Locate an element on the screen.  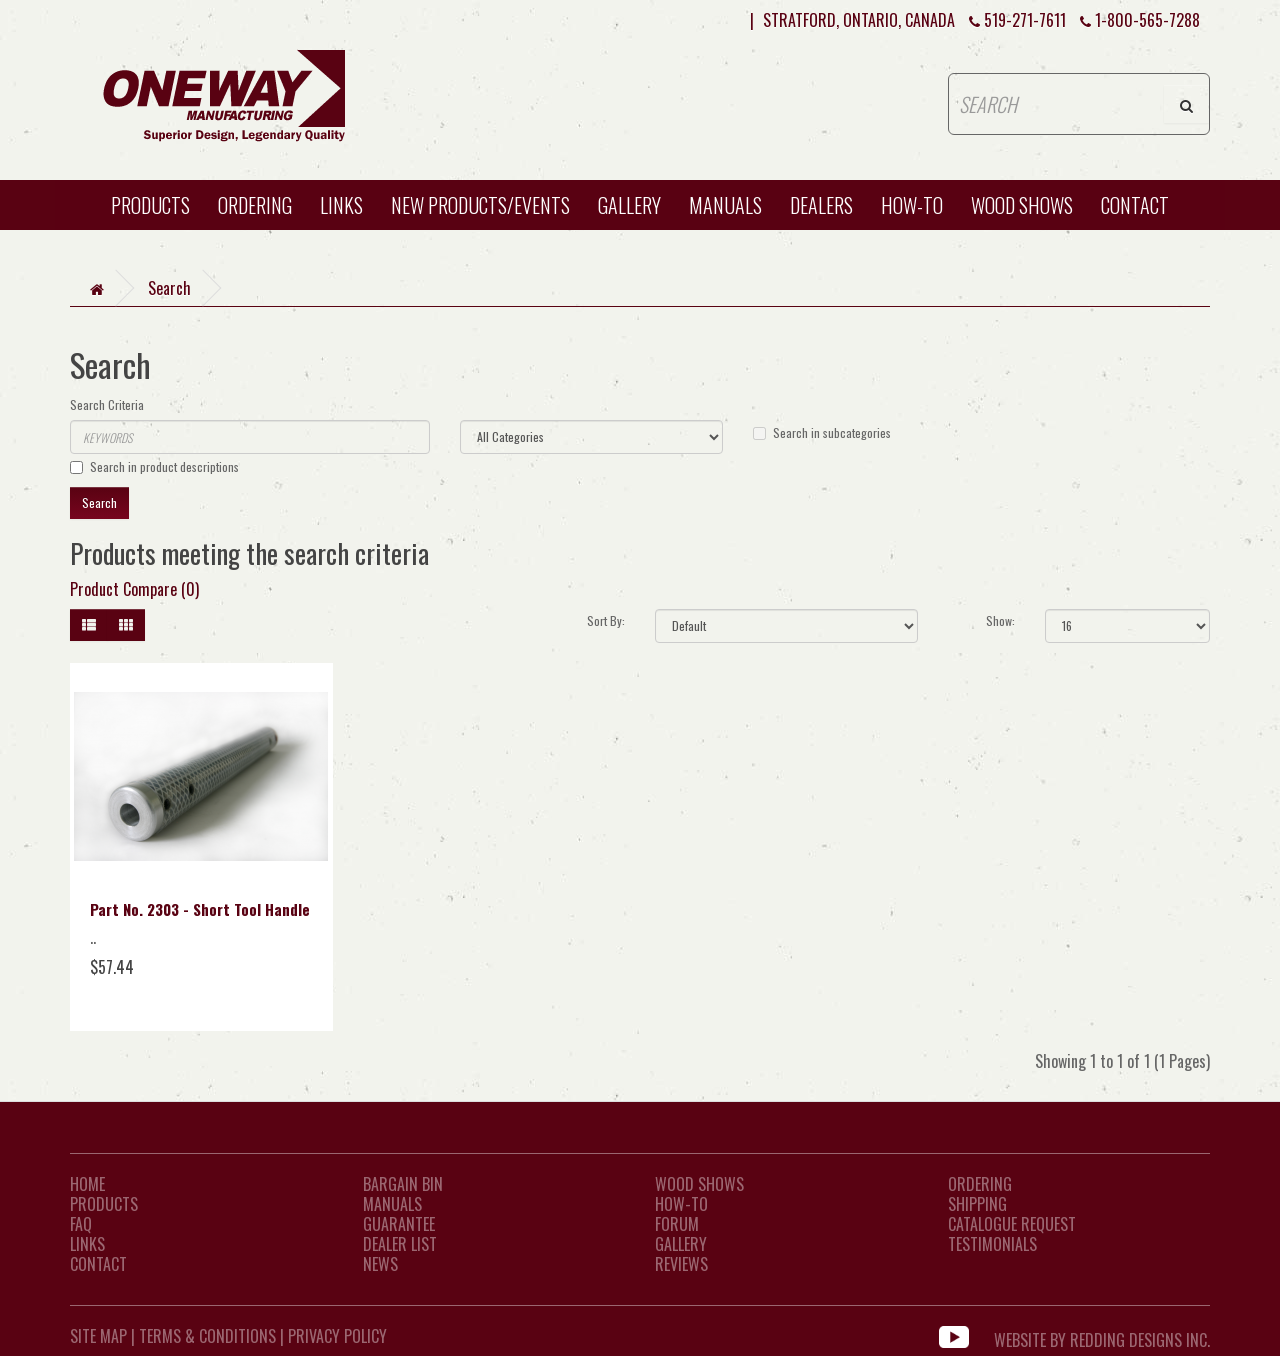
Shipping is located at coordinates (977, 1204).